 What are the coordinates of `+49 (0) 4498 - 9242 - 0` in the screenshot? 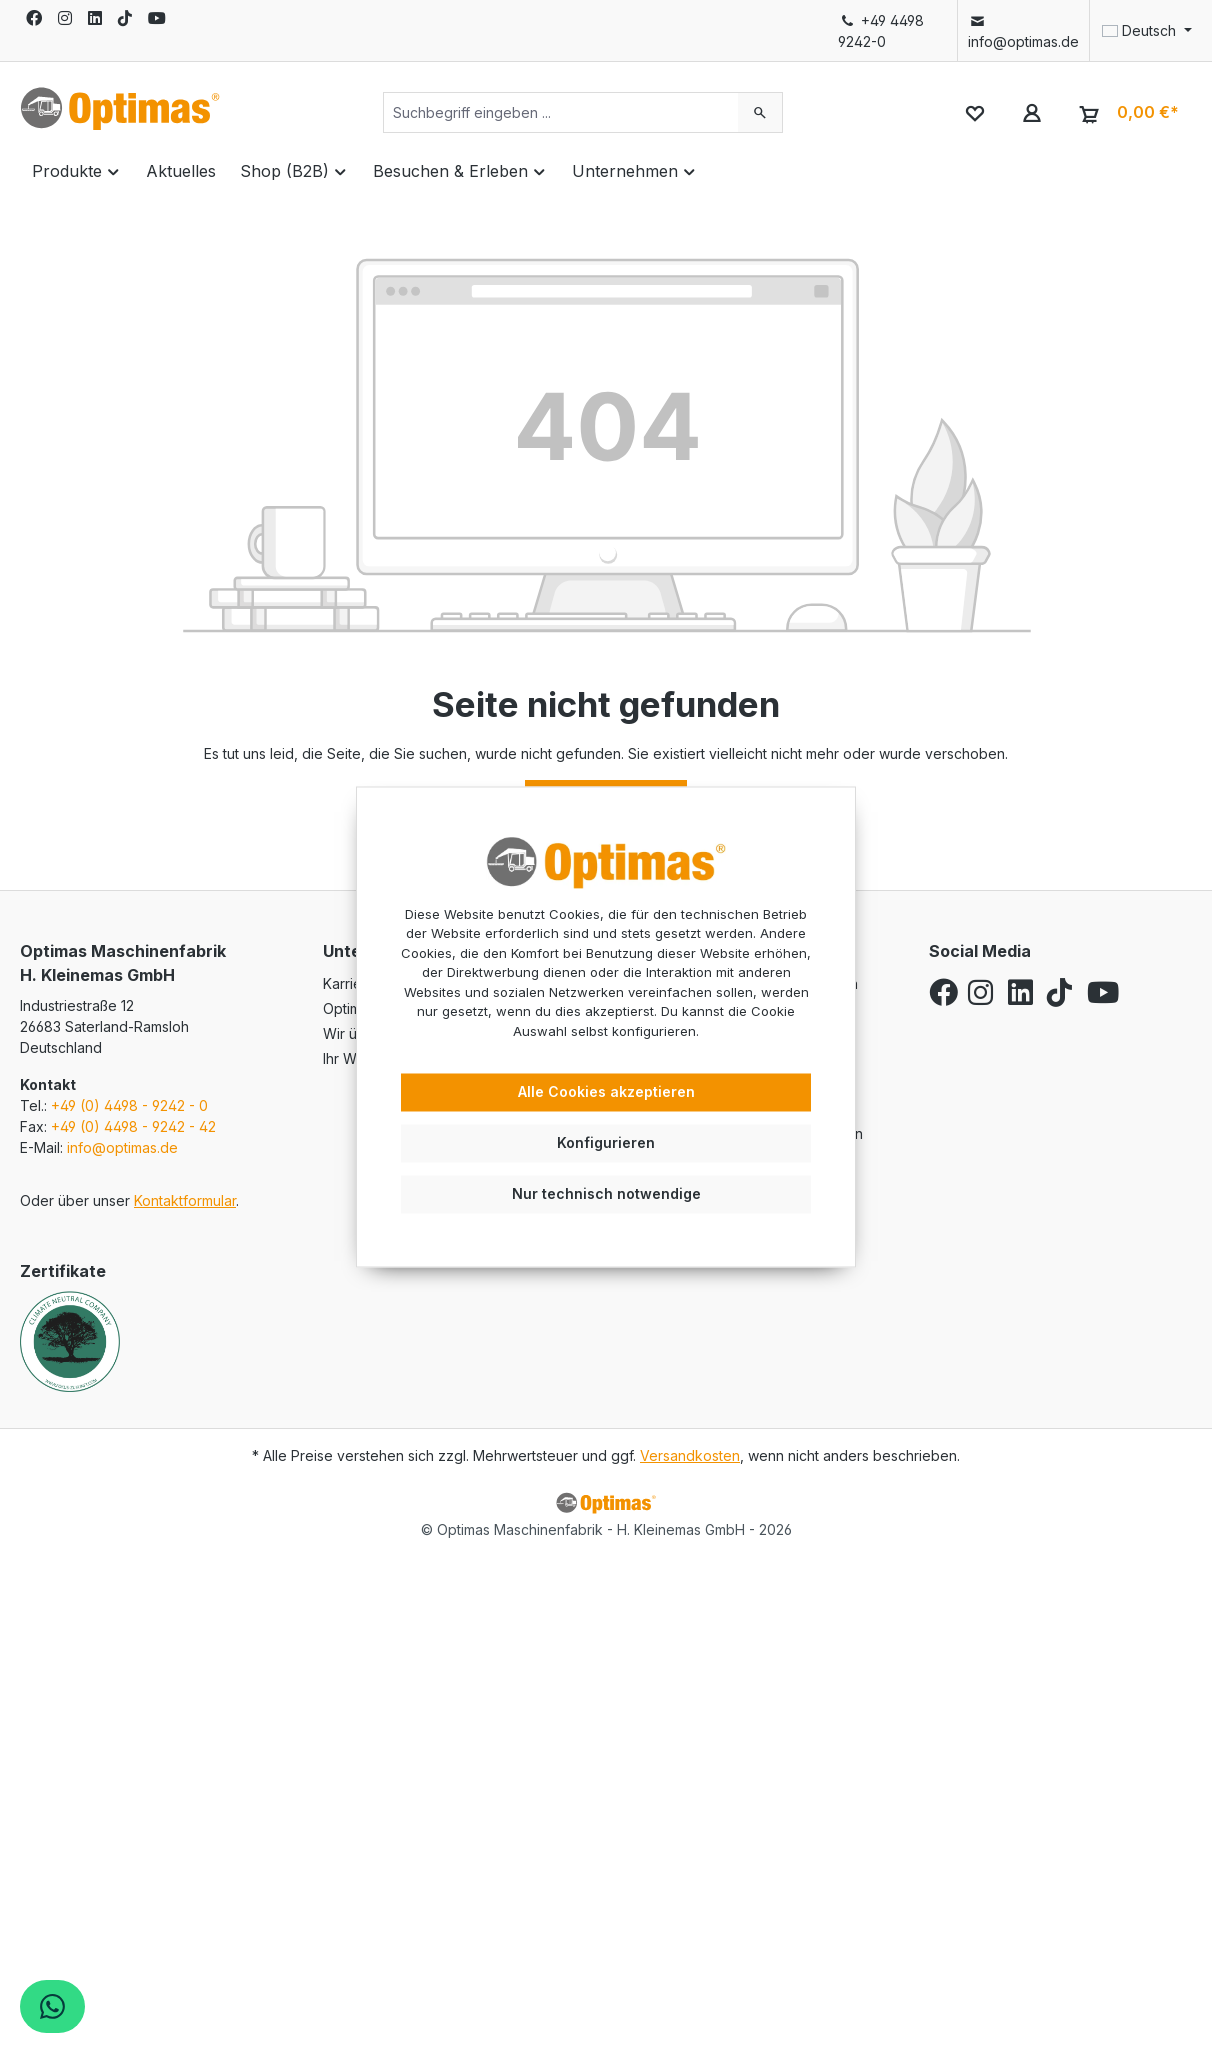 It's located at (129, 1105).